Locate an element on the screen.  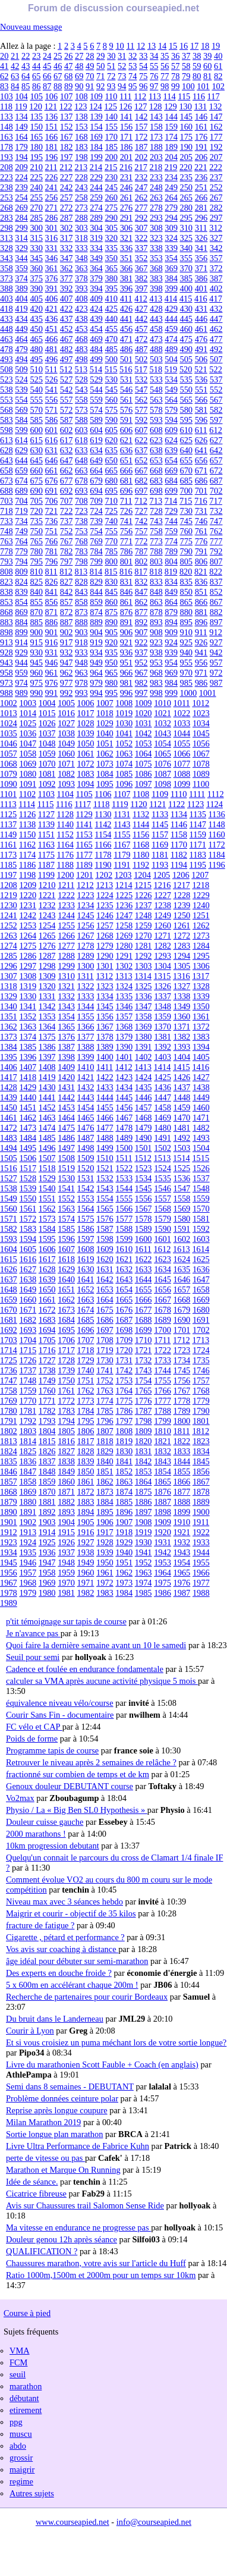
486 is located at coordinates (126, 349).